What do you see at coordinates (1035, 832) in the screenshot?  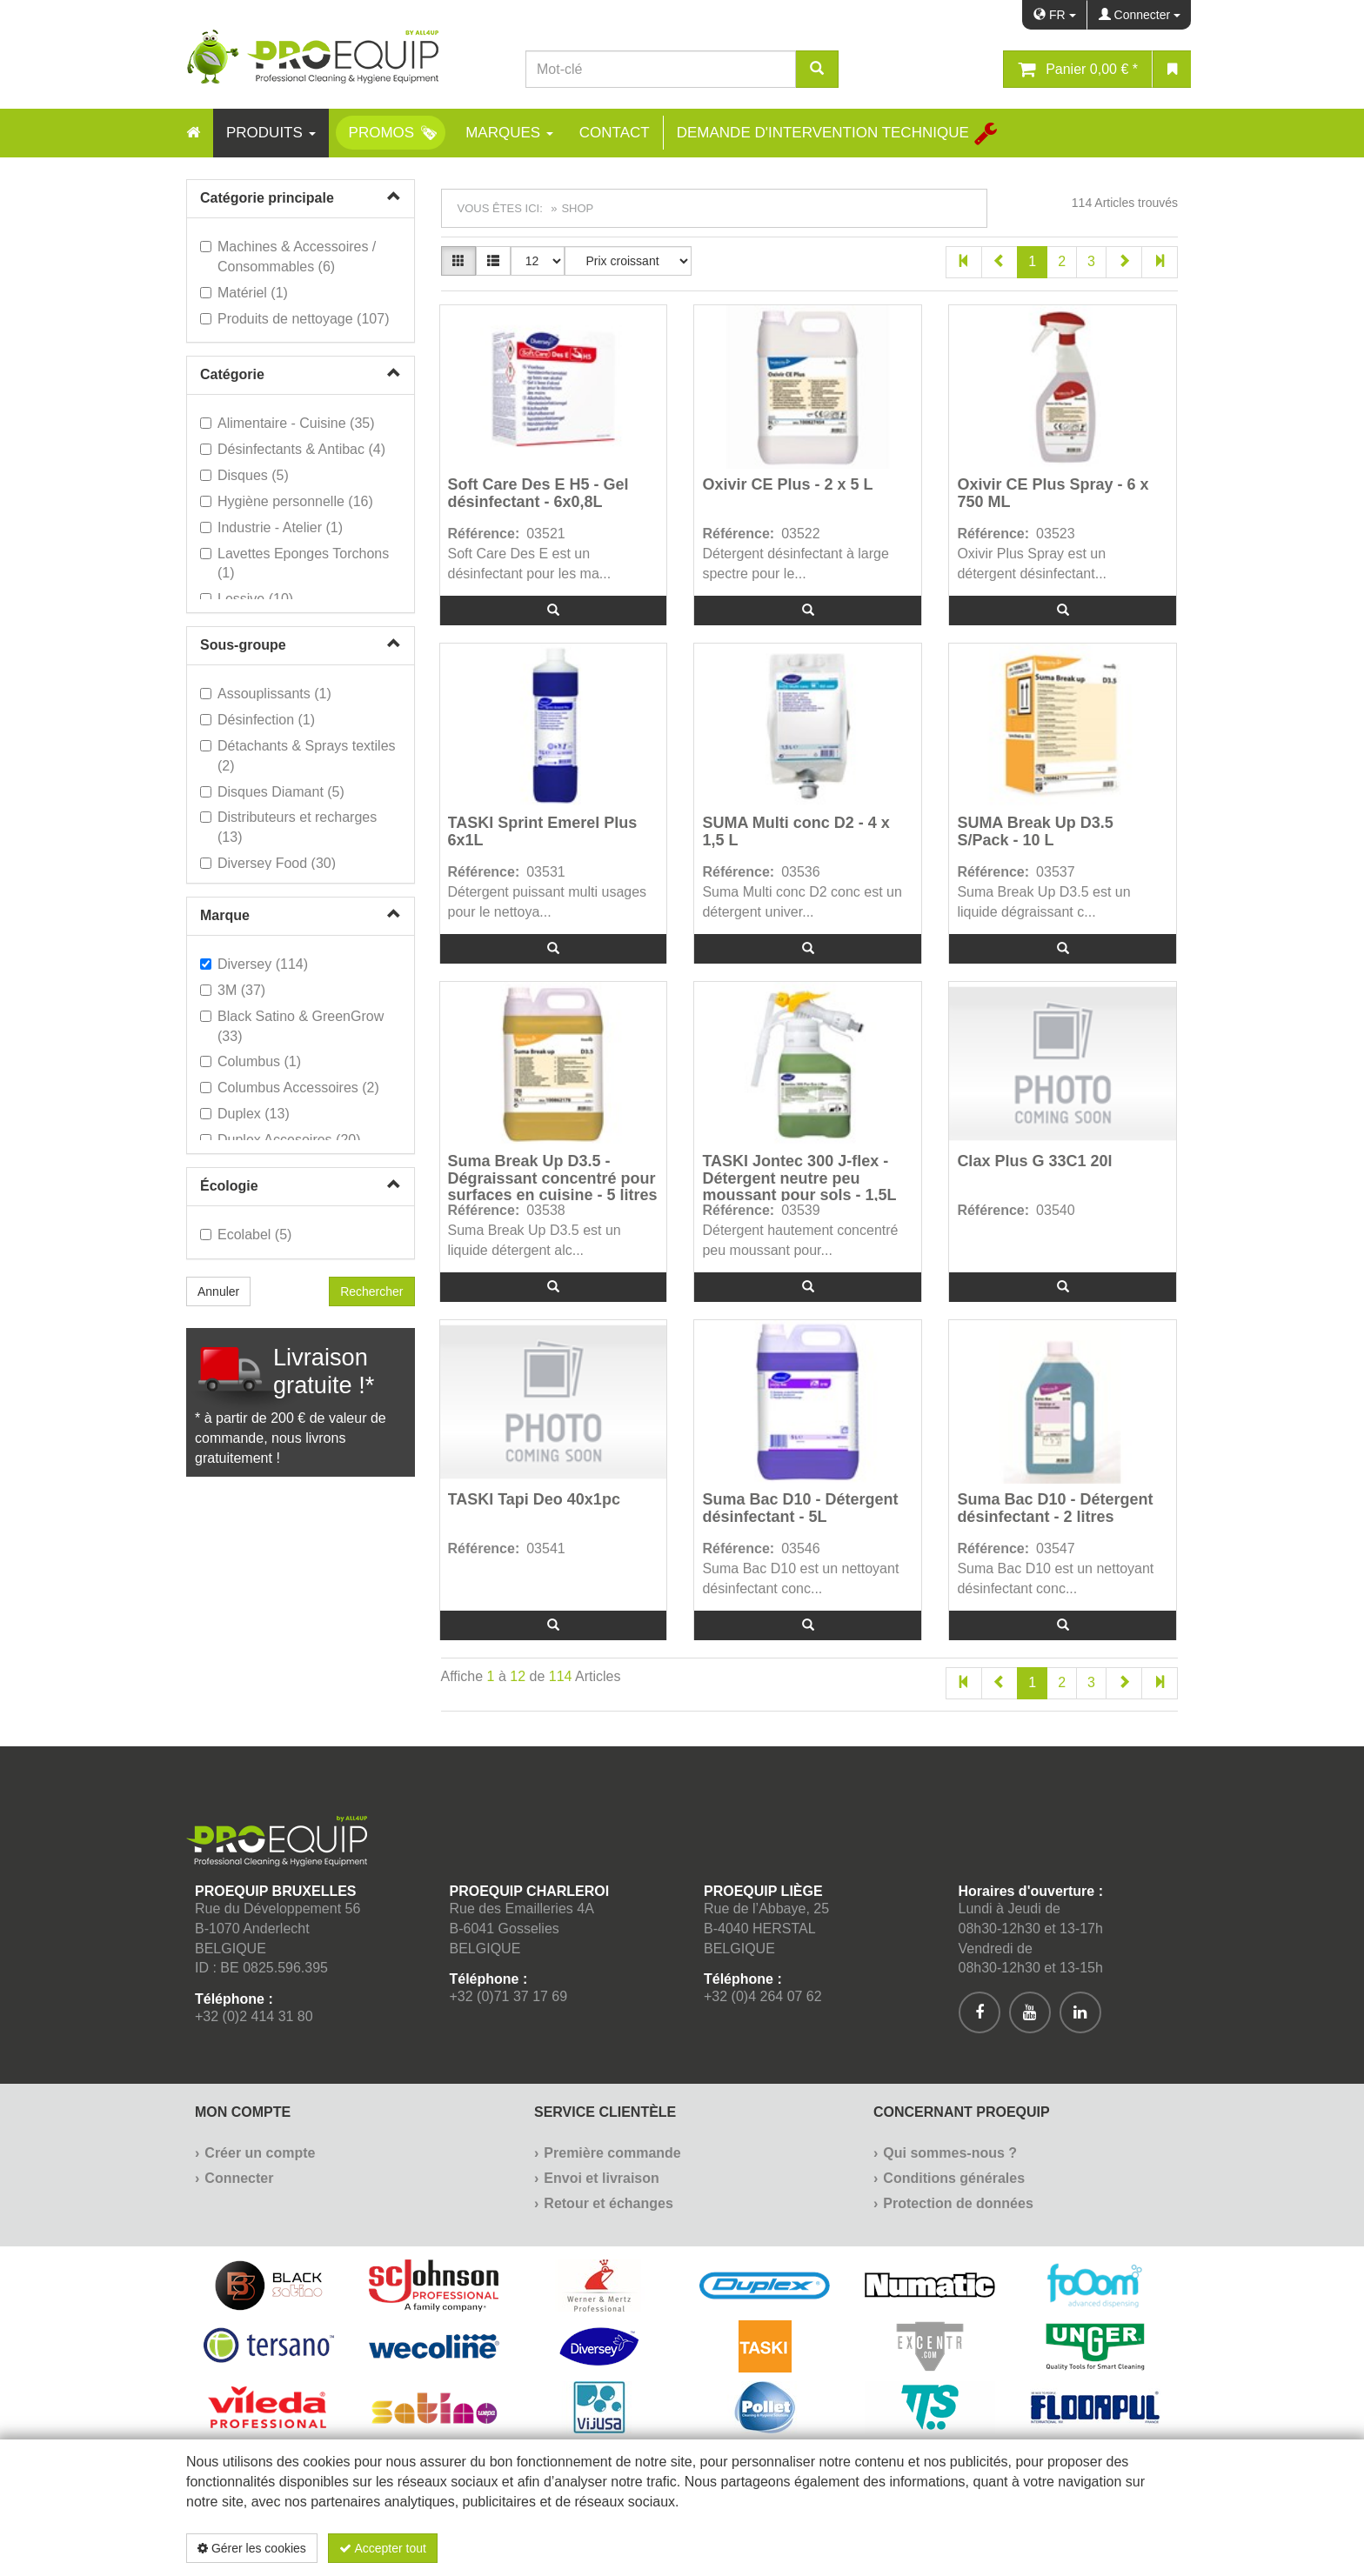 I see `SUMA Break Up D3.5 S/Pack - 10 L` at bounding box center [1035, 832].